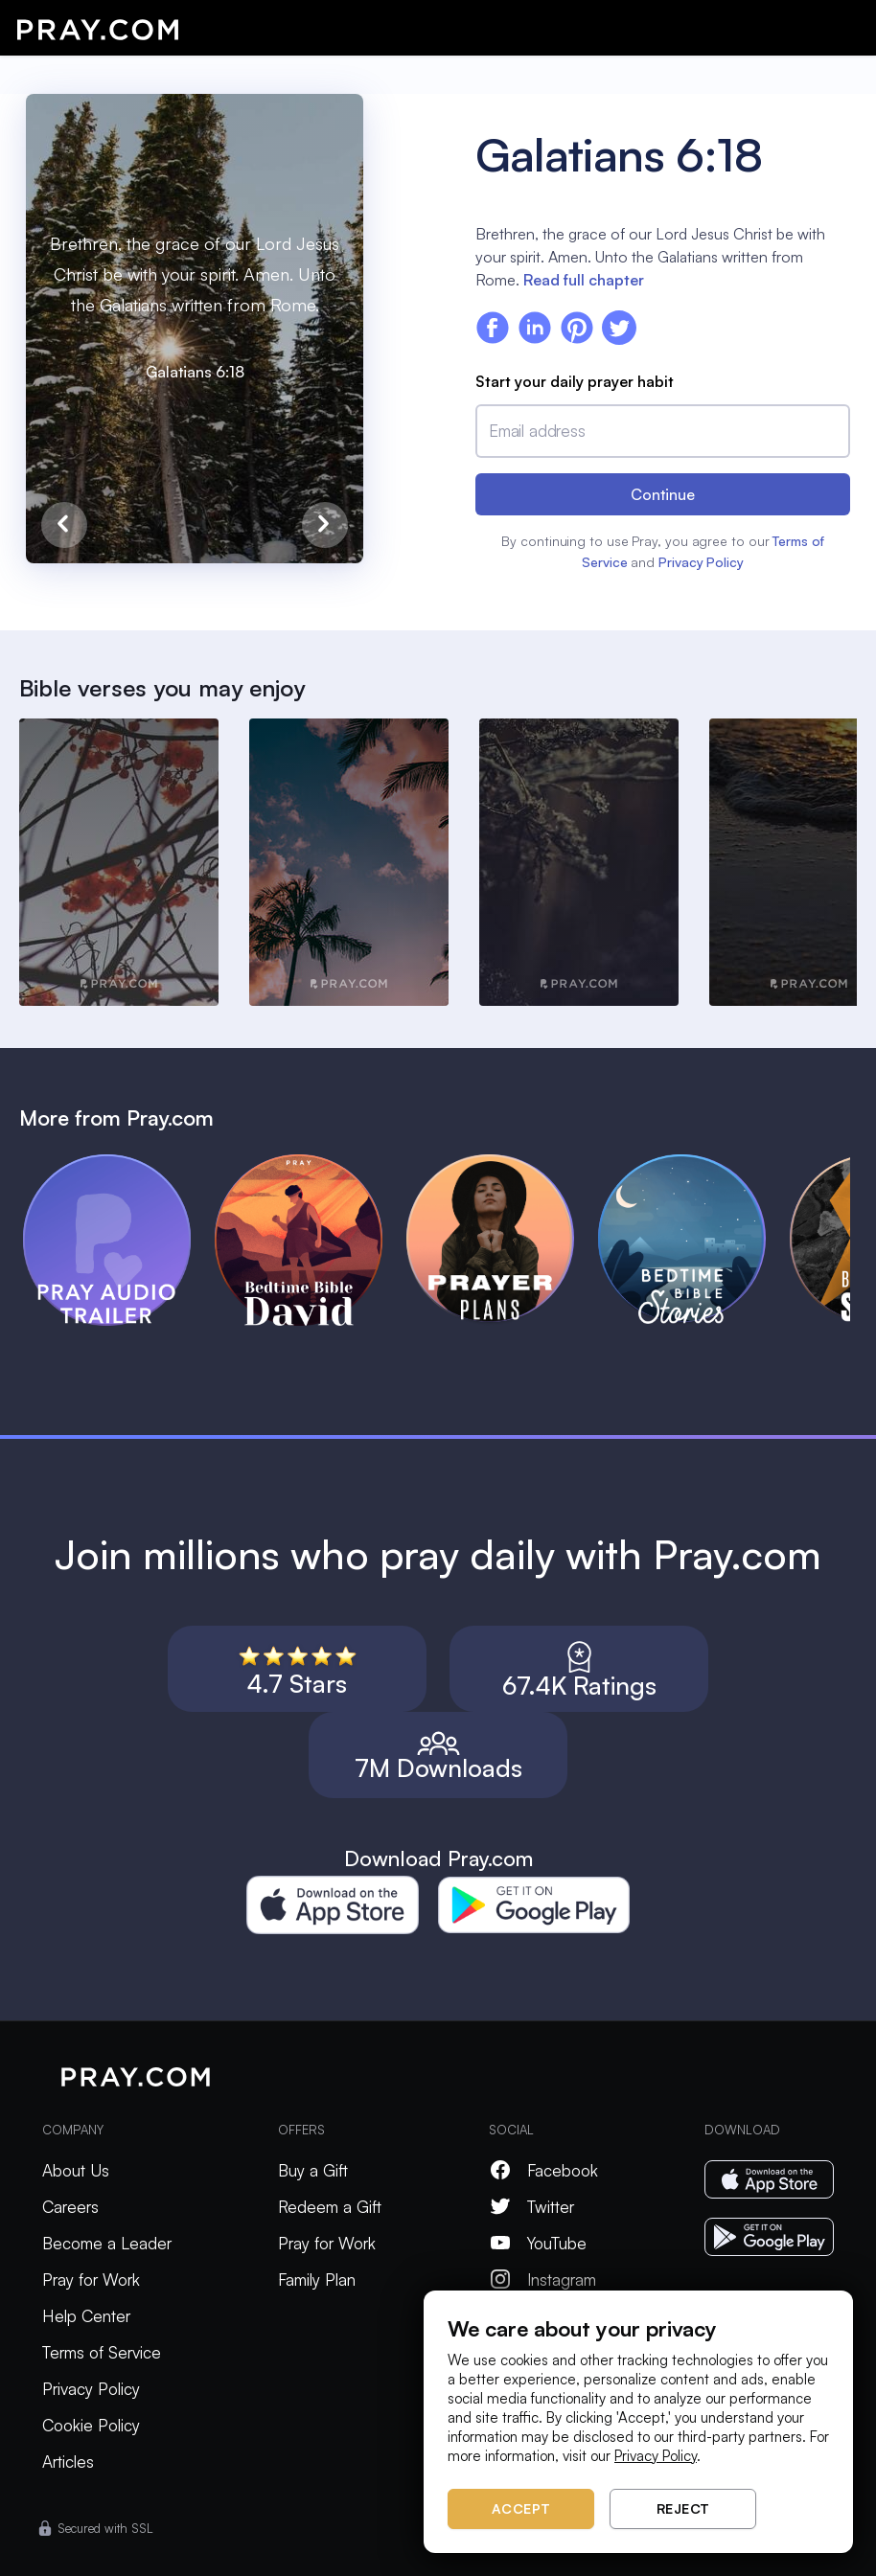  What do you see at coordinates (101, 2352) in the screenshot?
I see `Terms of Service` at bounding box center [101, 2352].